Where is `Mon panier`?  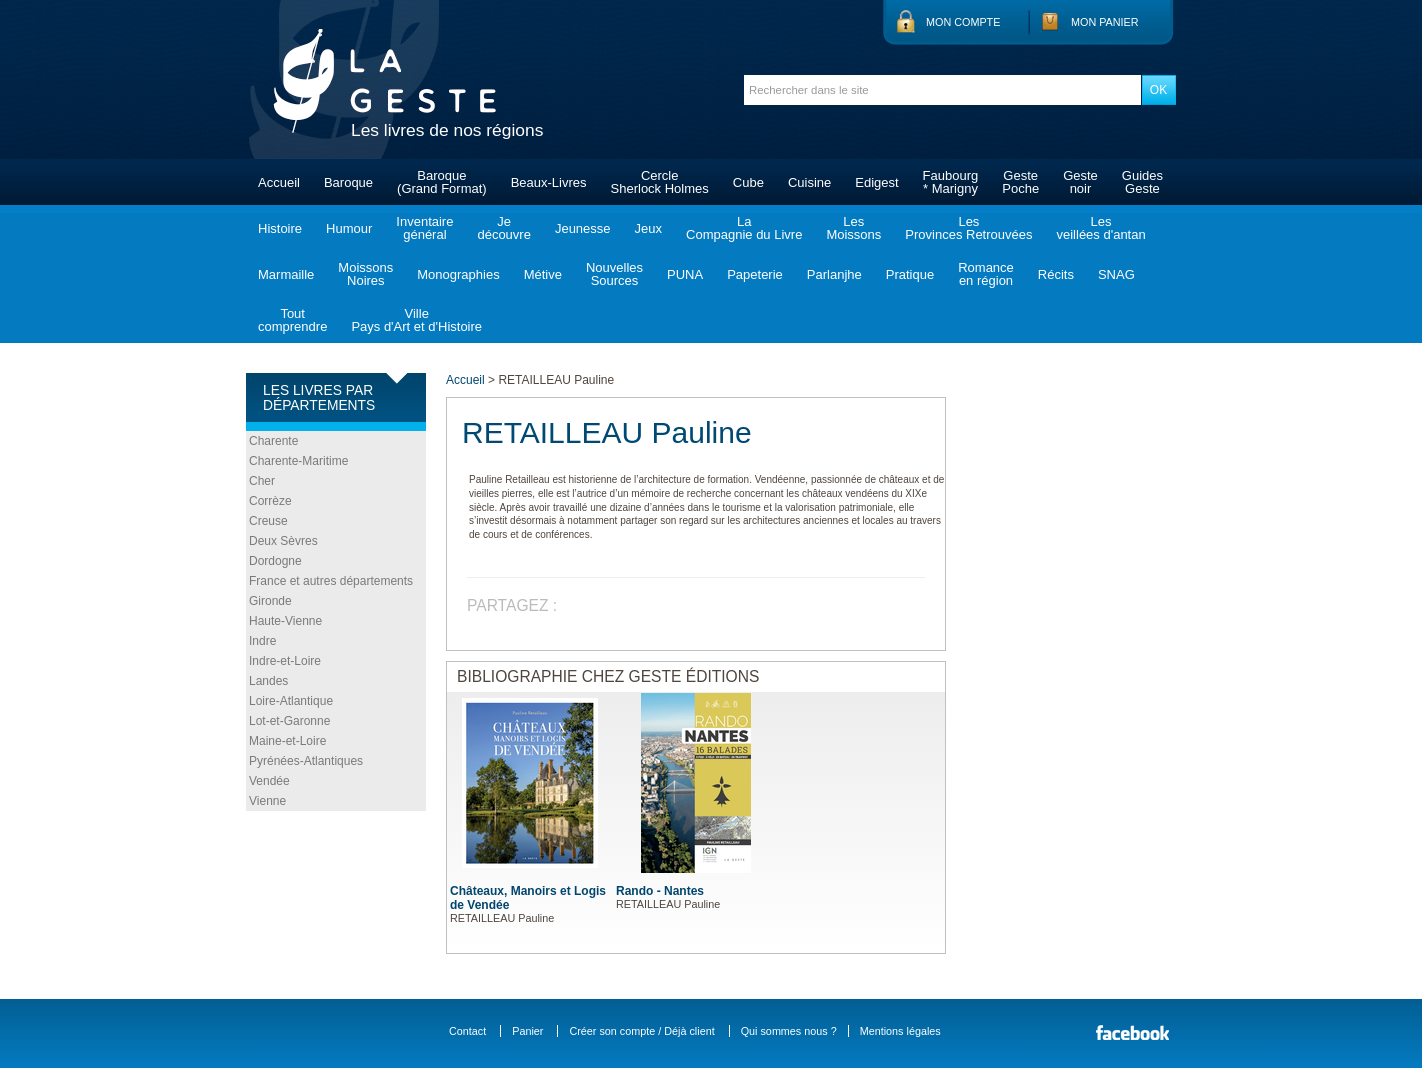 Mon panier is located at coordinates (1105, 22).